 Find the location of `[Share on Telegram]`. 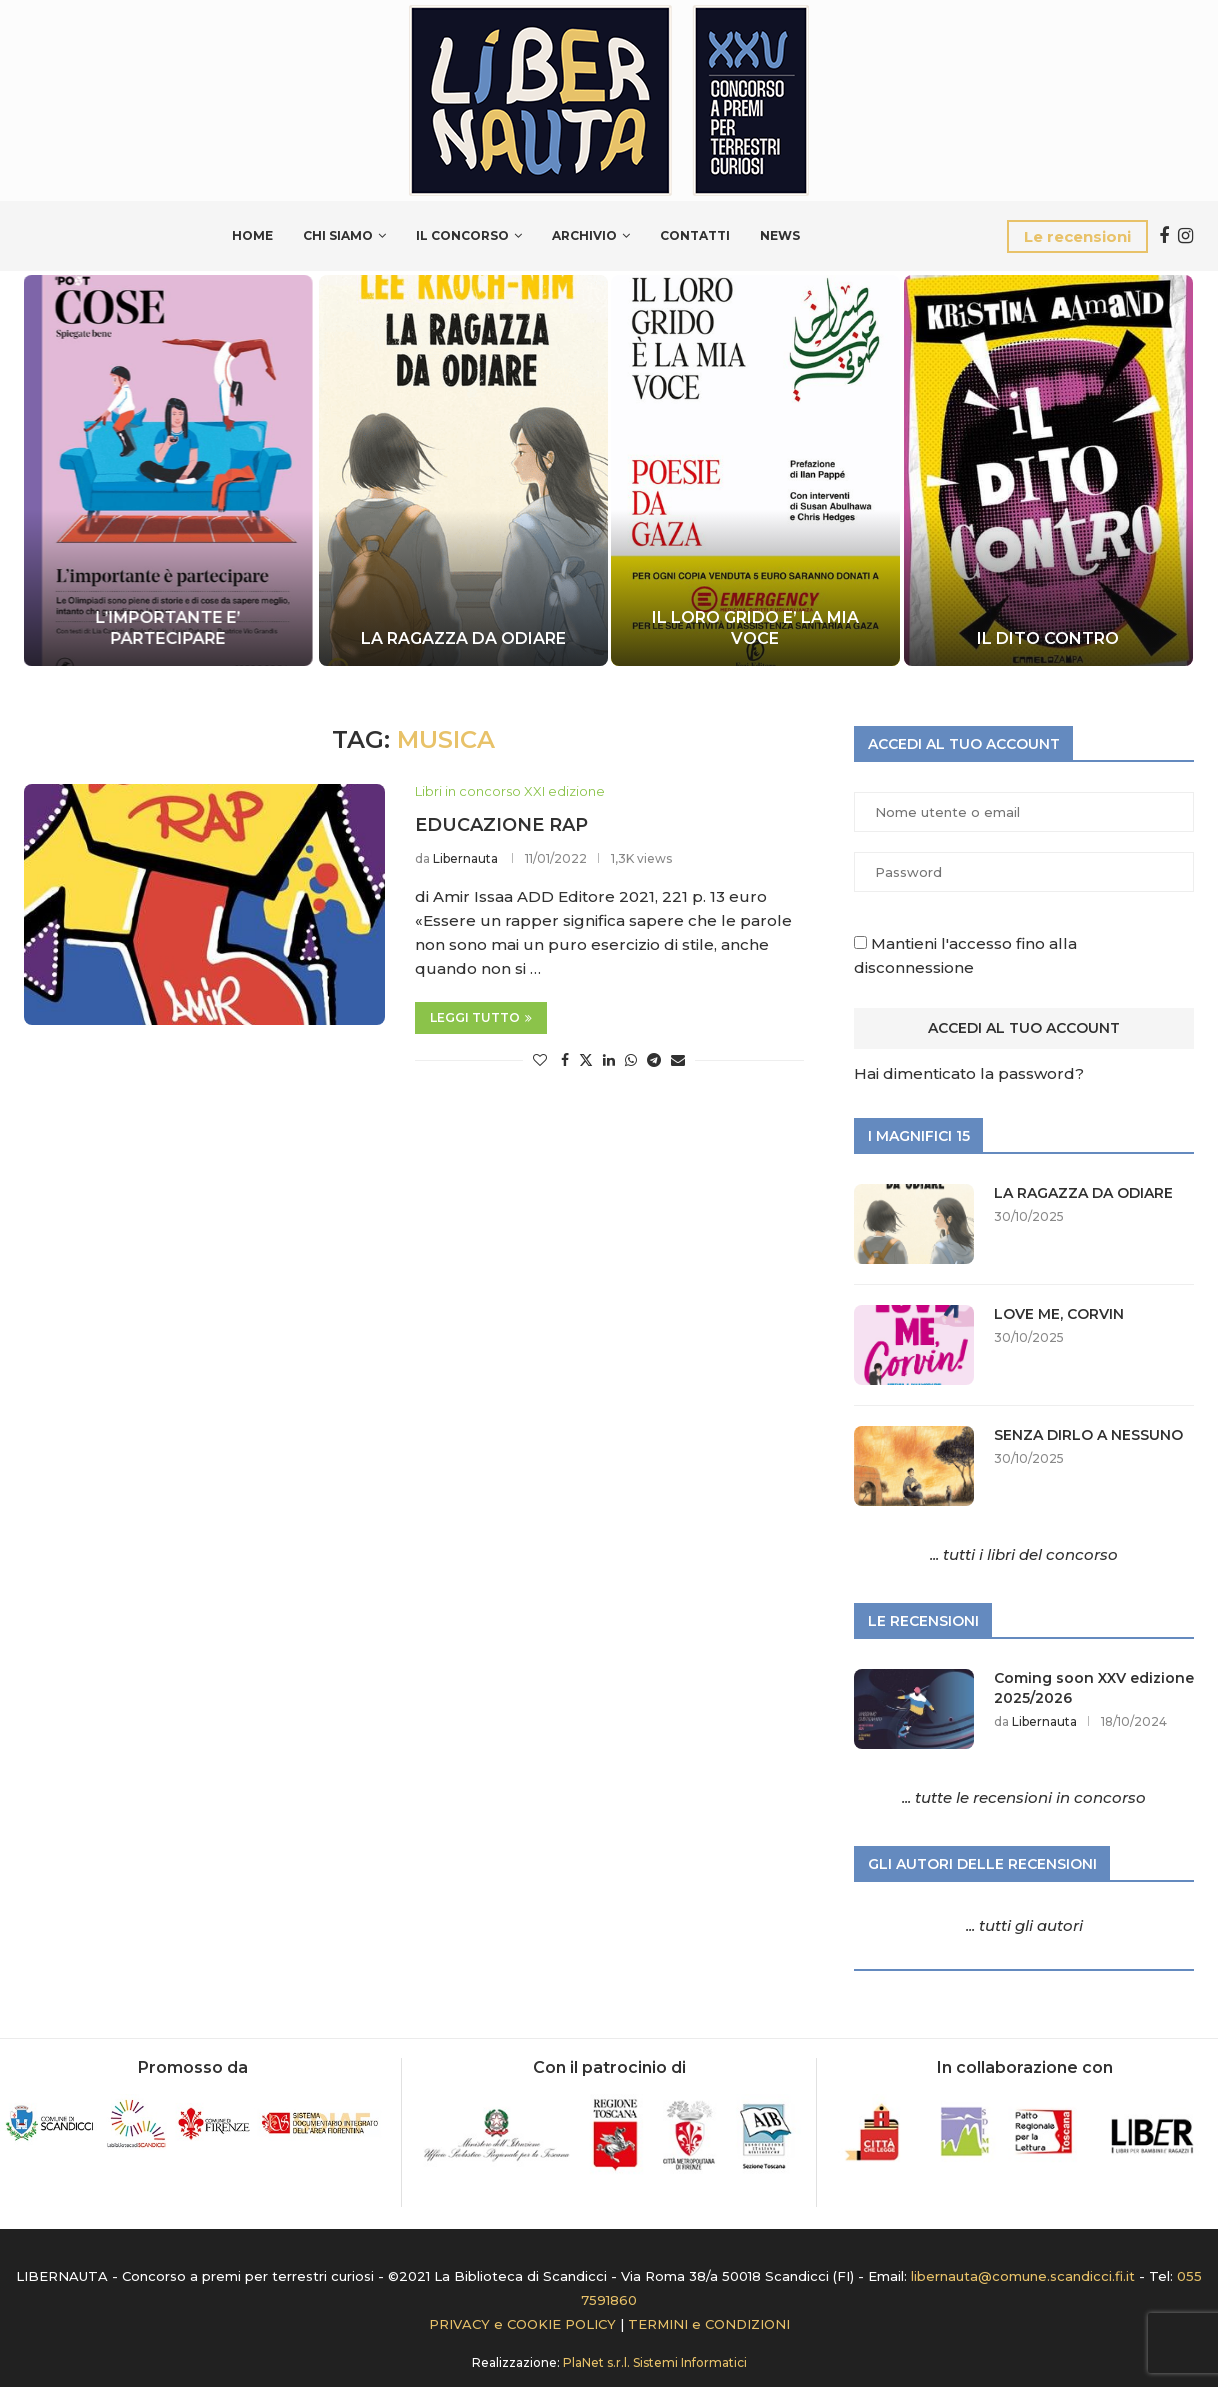

[Share on Telegram] is located at coordinates (654, 1060).